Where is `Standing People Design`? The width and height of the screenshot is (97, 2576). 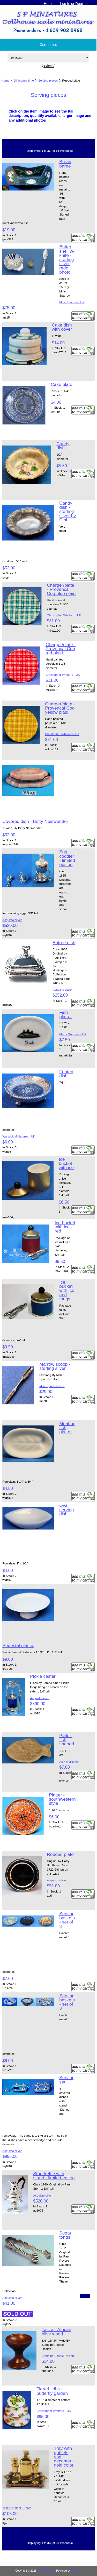
Standing People Design is located at coordinates (58, 2355).